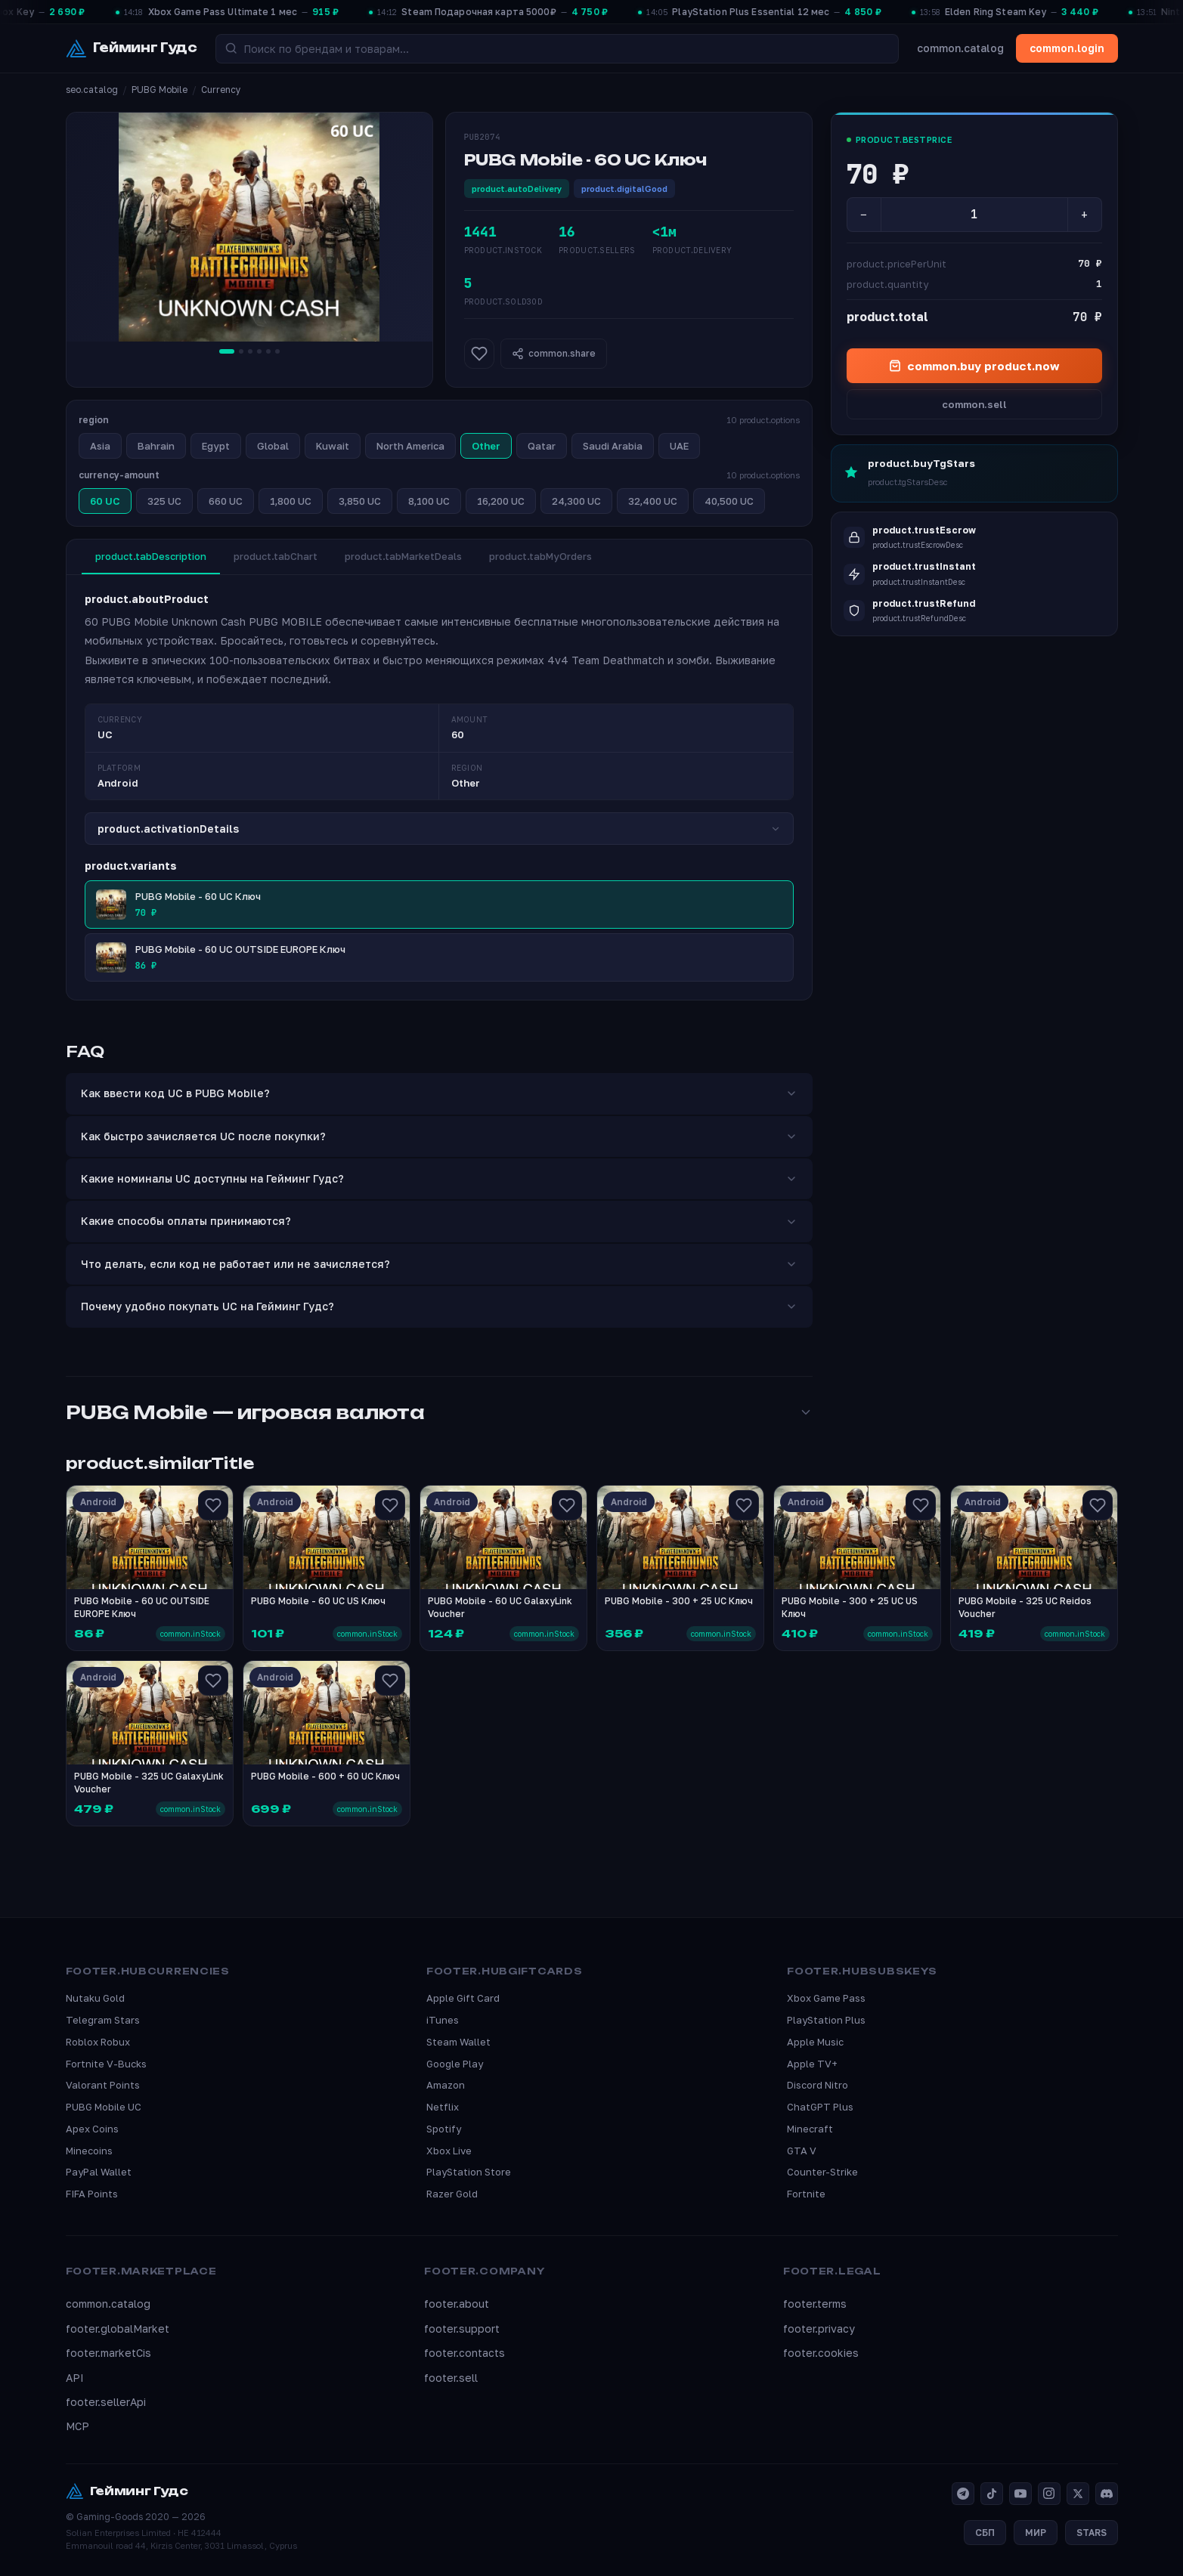 Image resolution: width=1183 pixels, height=2576 pixels. What do you see at coordinates (822, 2172) in the screenshot?
I see `Counter-Strike` at bounding box center [822, 2172].